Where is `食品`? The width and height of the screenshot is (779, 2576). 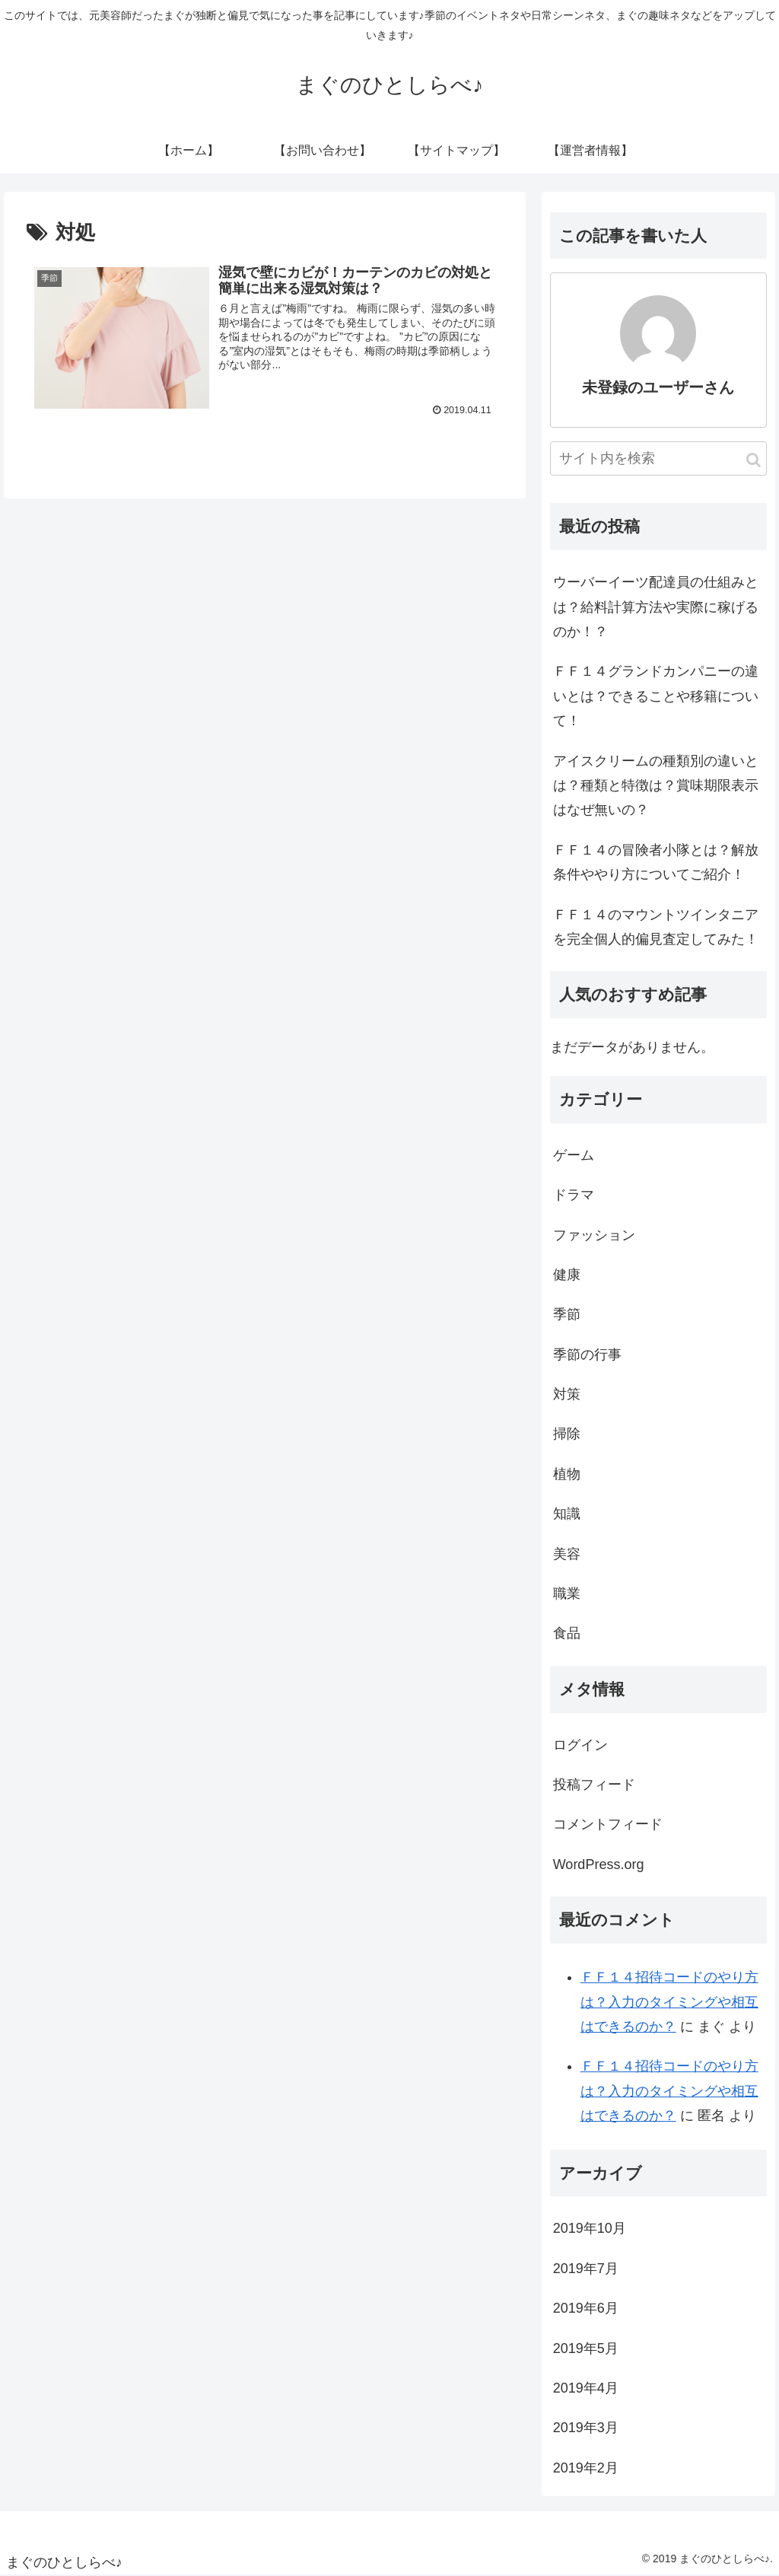
食品 is located at coordinates (566, 1633).